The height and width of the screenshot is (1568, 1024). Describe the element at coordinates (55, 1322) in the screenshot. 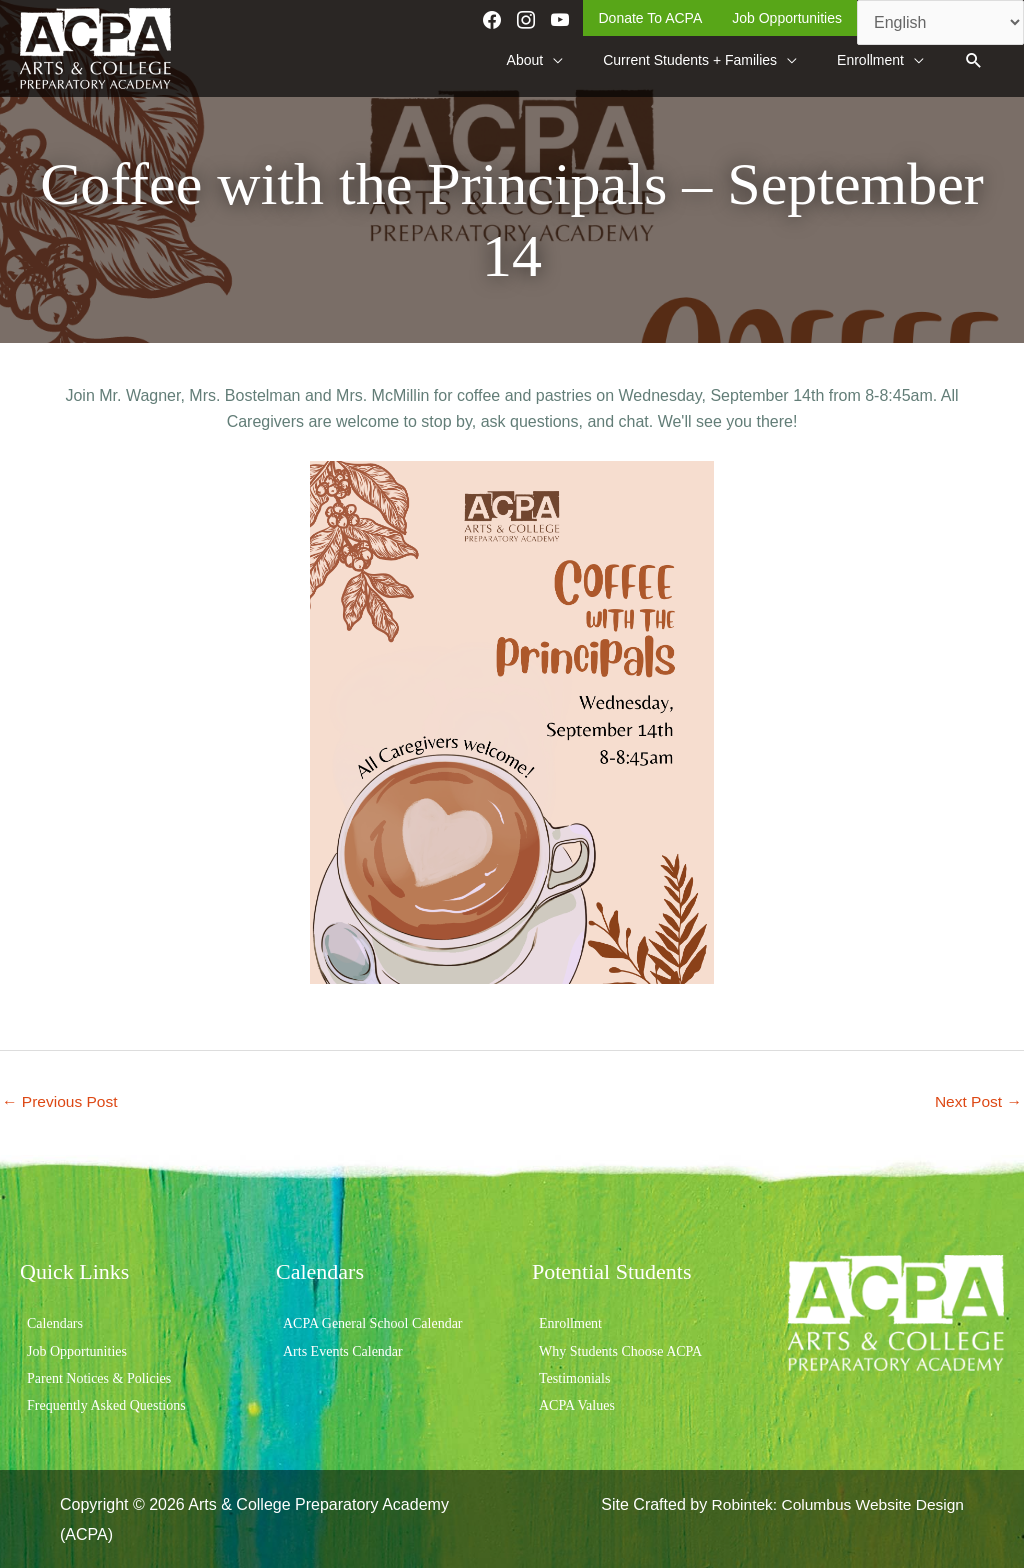

I see `Calendars` at that location.